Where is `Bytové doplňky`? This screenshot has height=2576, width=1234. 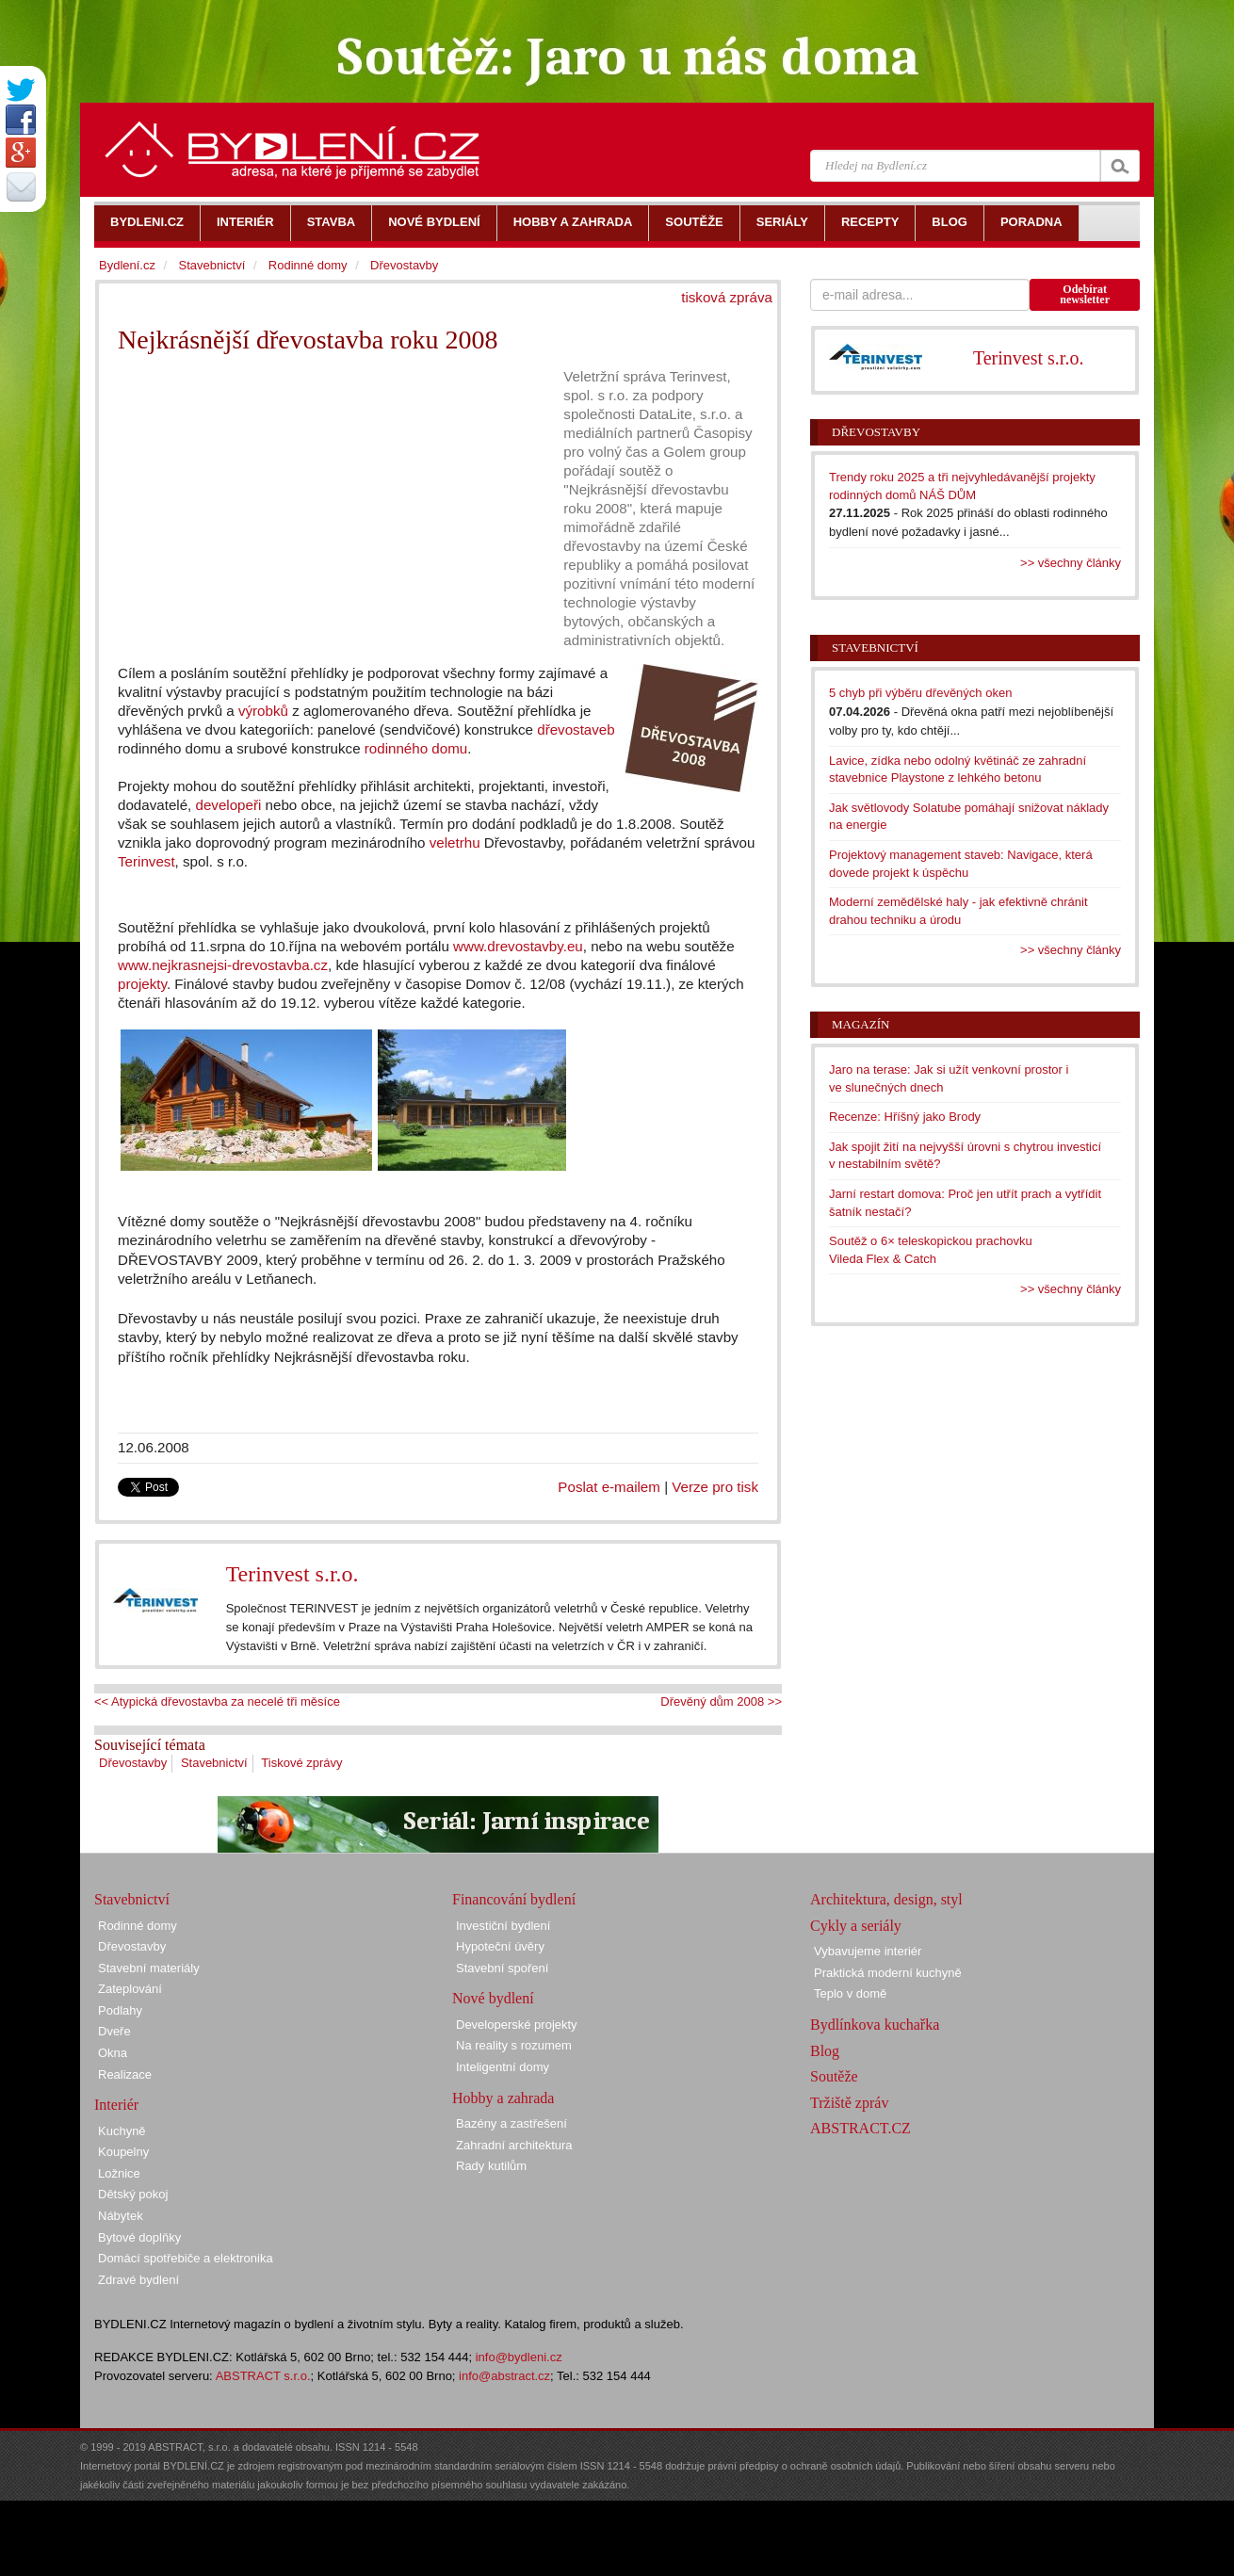 Bytové doplňky is located at coordinates (139, 2237).